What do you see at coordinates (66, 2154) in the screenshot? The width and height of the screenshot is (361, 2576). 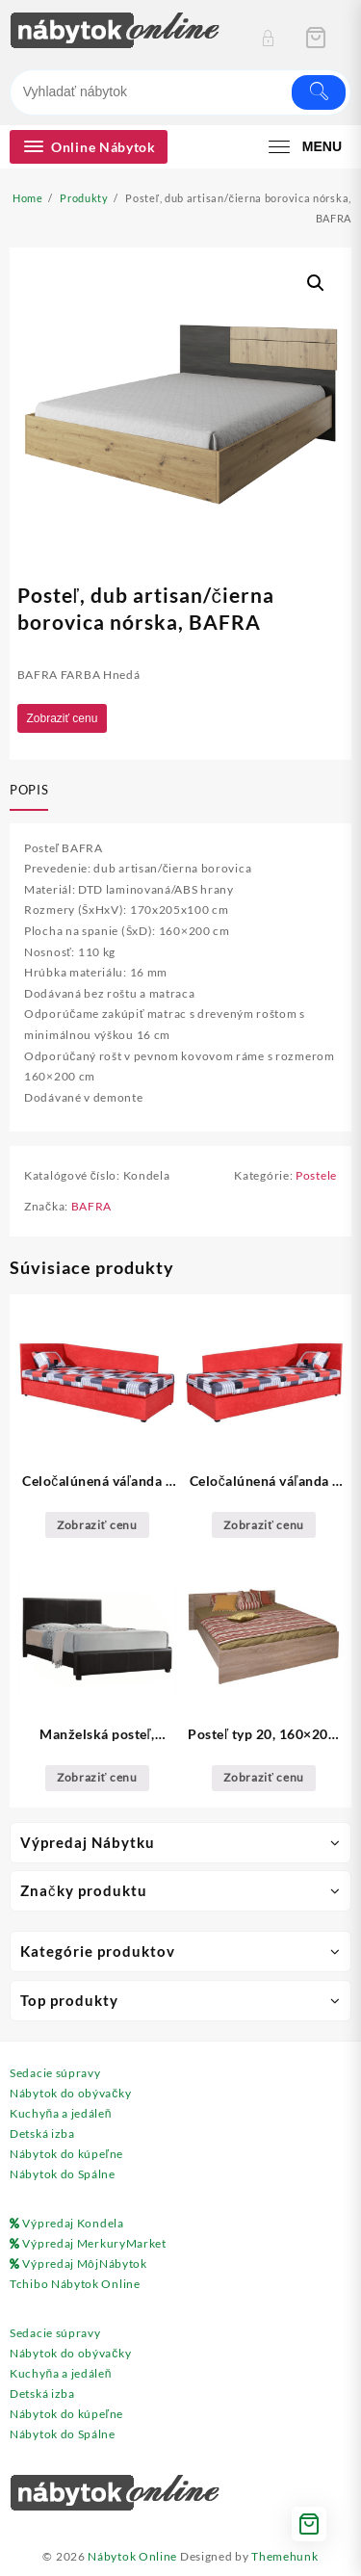 I see `Nábytok do kúpeľne` at bounding box center [66, 2154].